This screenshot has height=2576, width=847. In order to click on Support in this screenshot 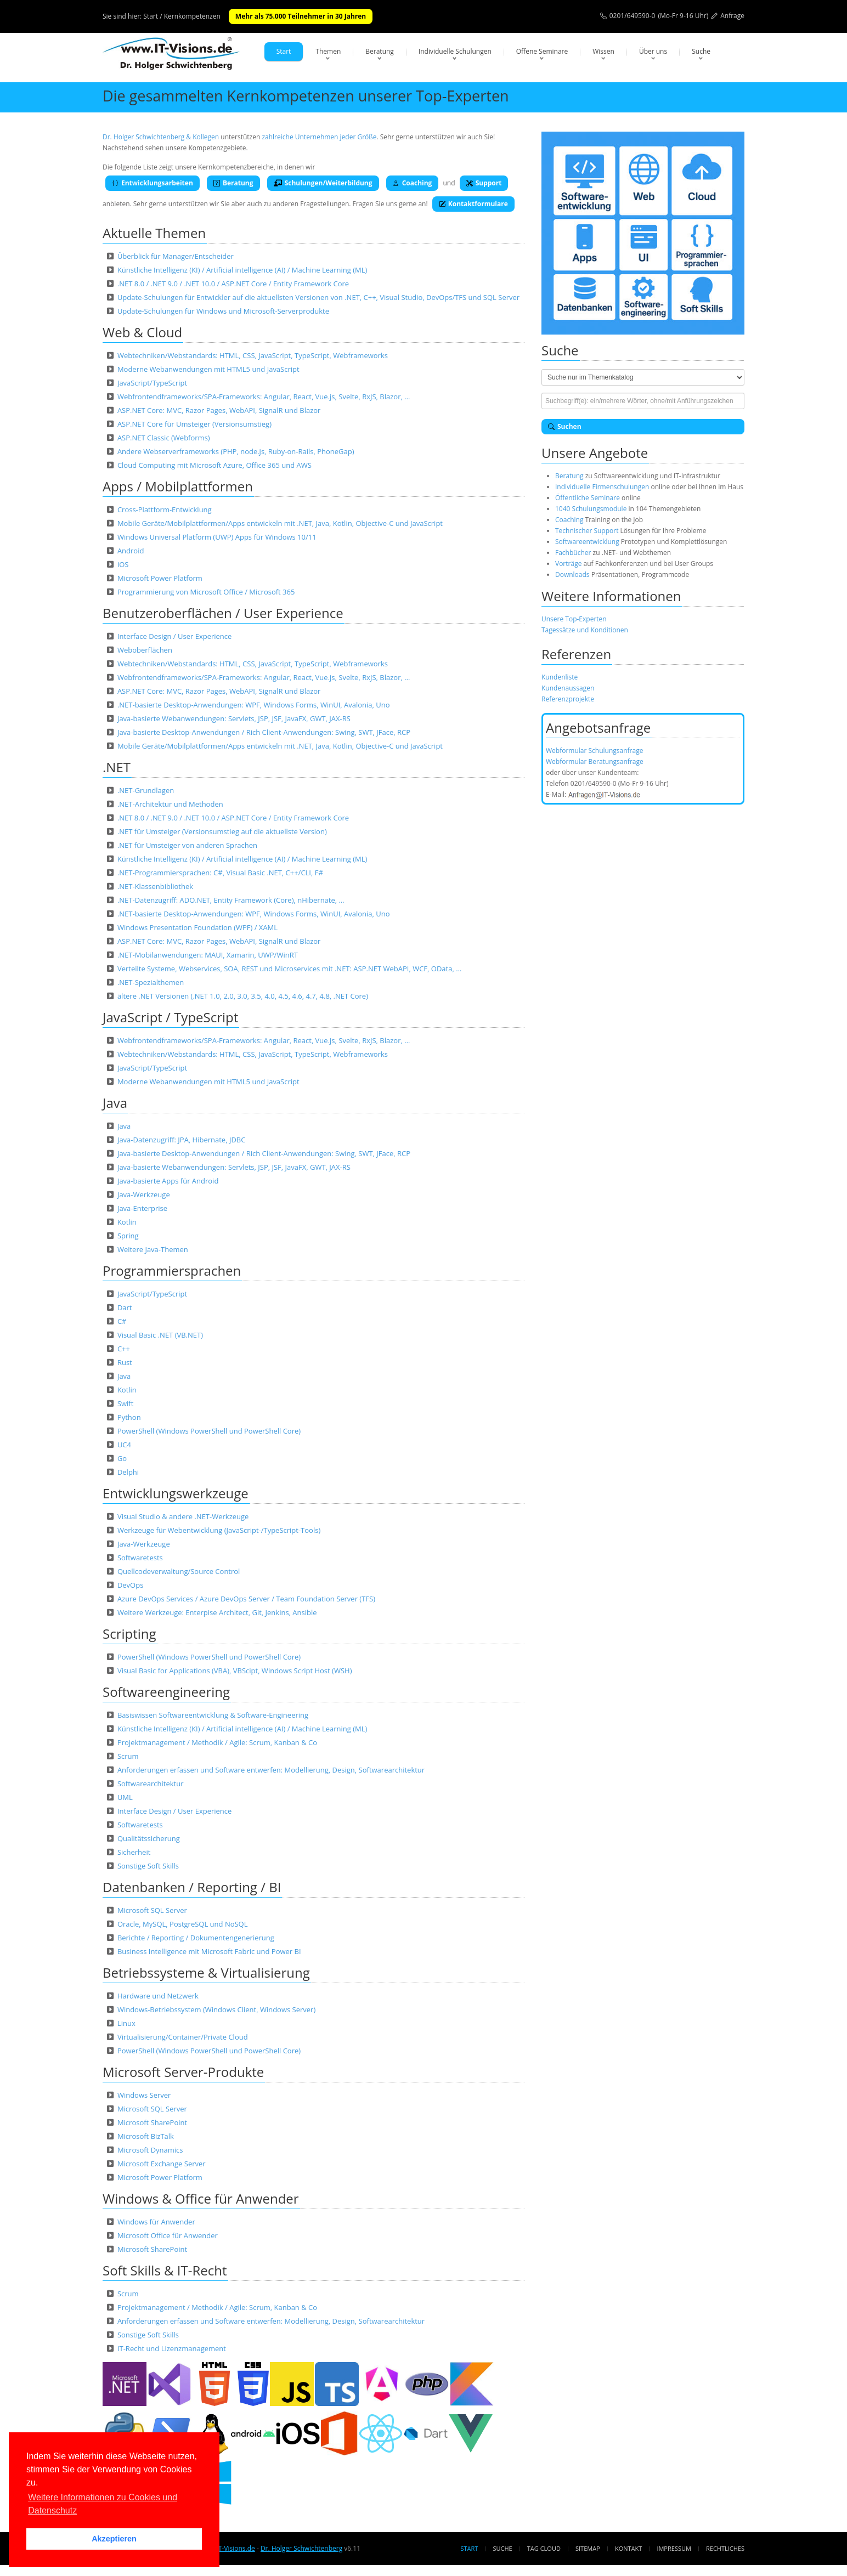, I will do `click(484, 183)`.